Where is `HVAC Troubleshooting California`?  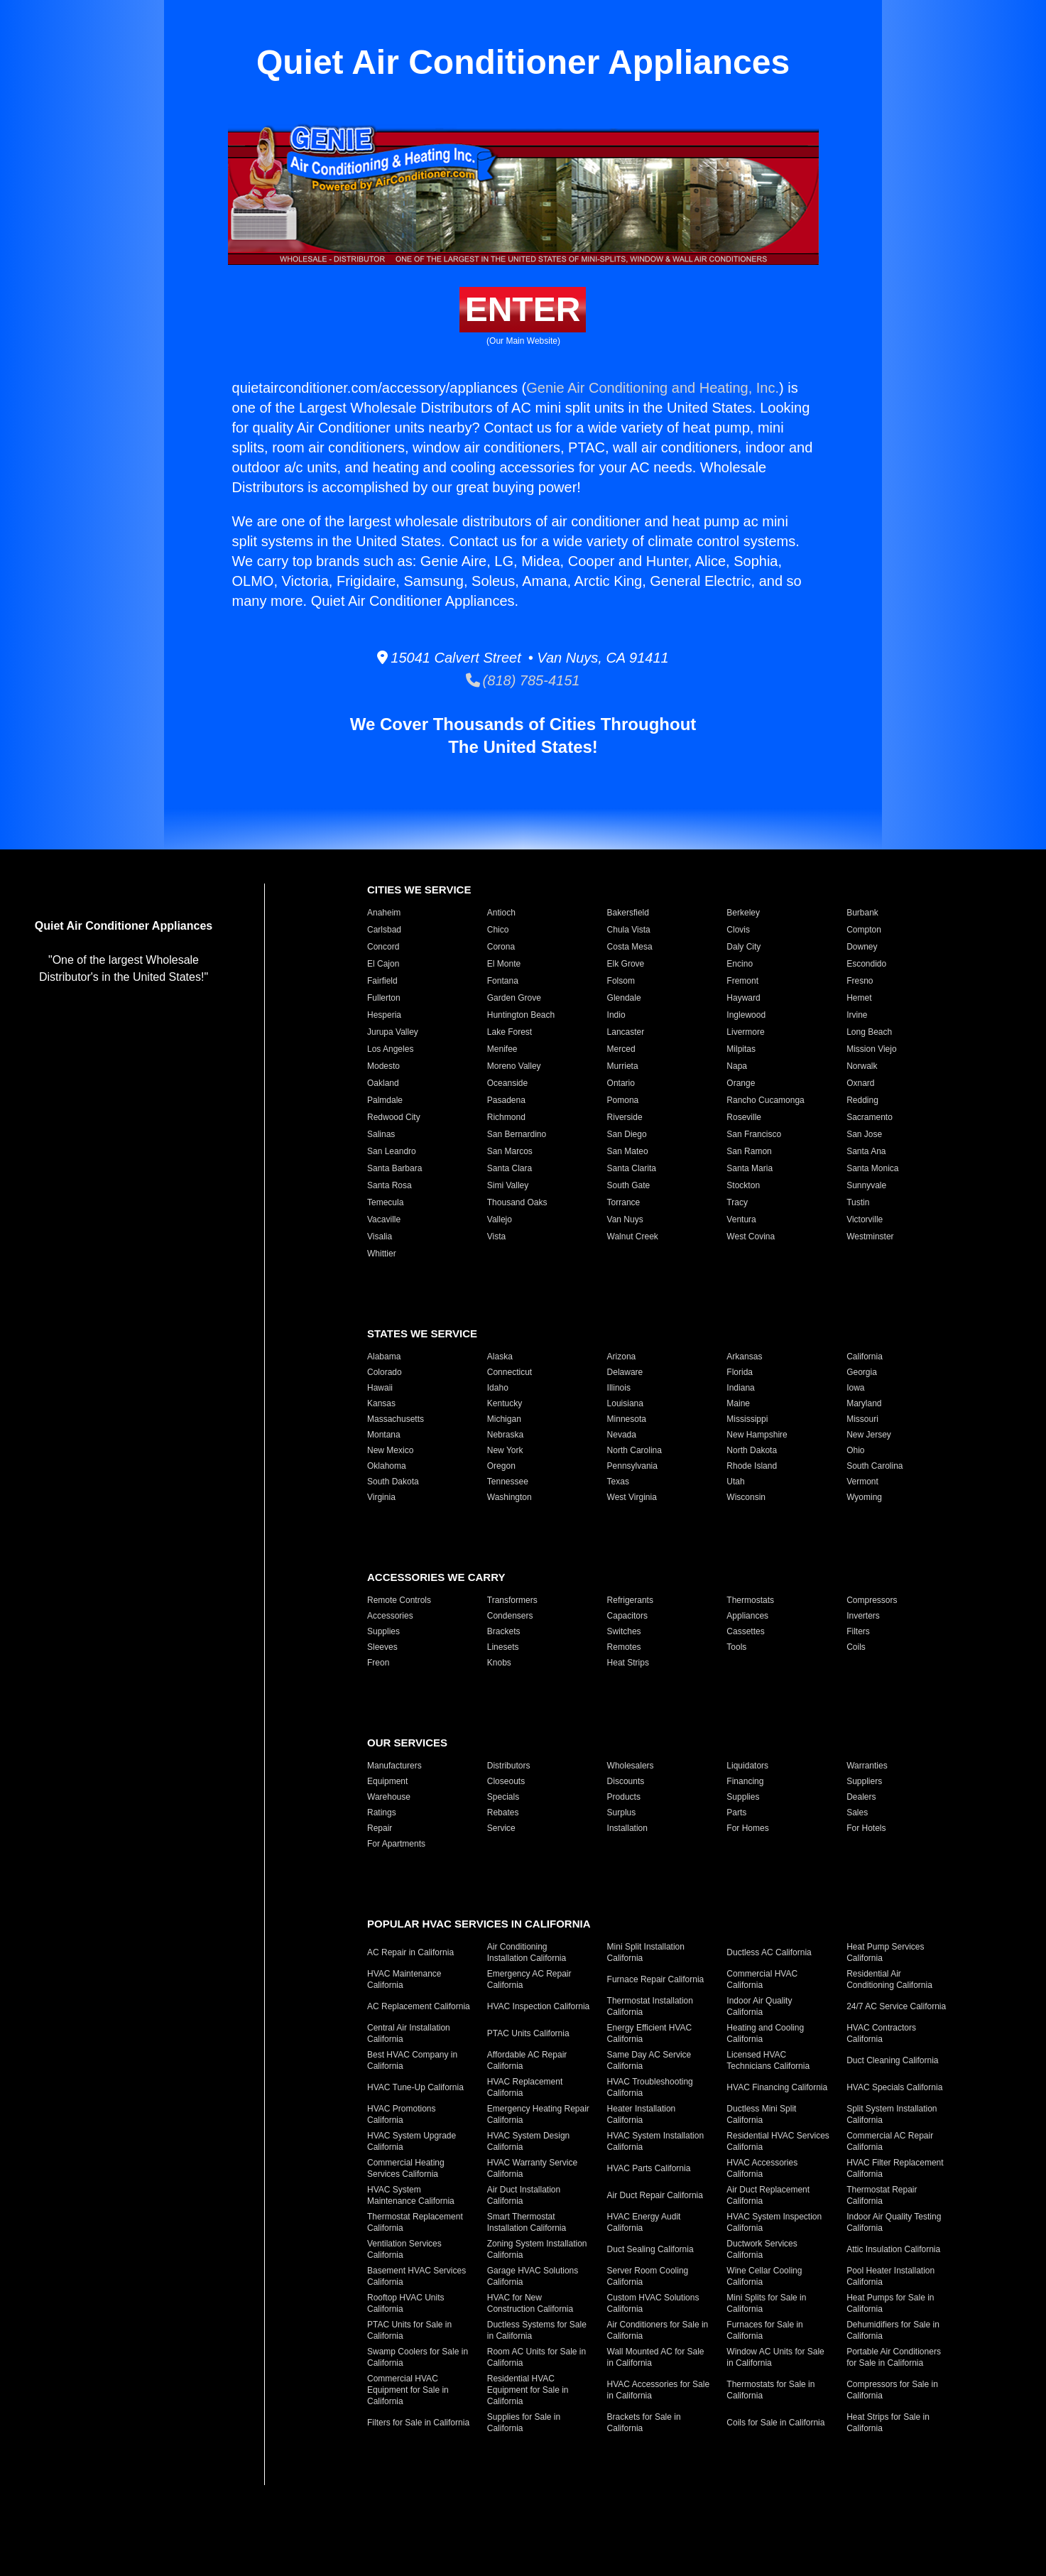 HVAC Troubleshooting California is located at coordinates (650, 2087).